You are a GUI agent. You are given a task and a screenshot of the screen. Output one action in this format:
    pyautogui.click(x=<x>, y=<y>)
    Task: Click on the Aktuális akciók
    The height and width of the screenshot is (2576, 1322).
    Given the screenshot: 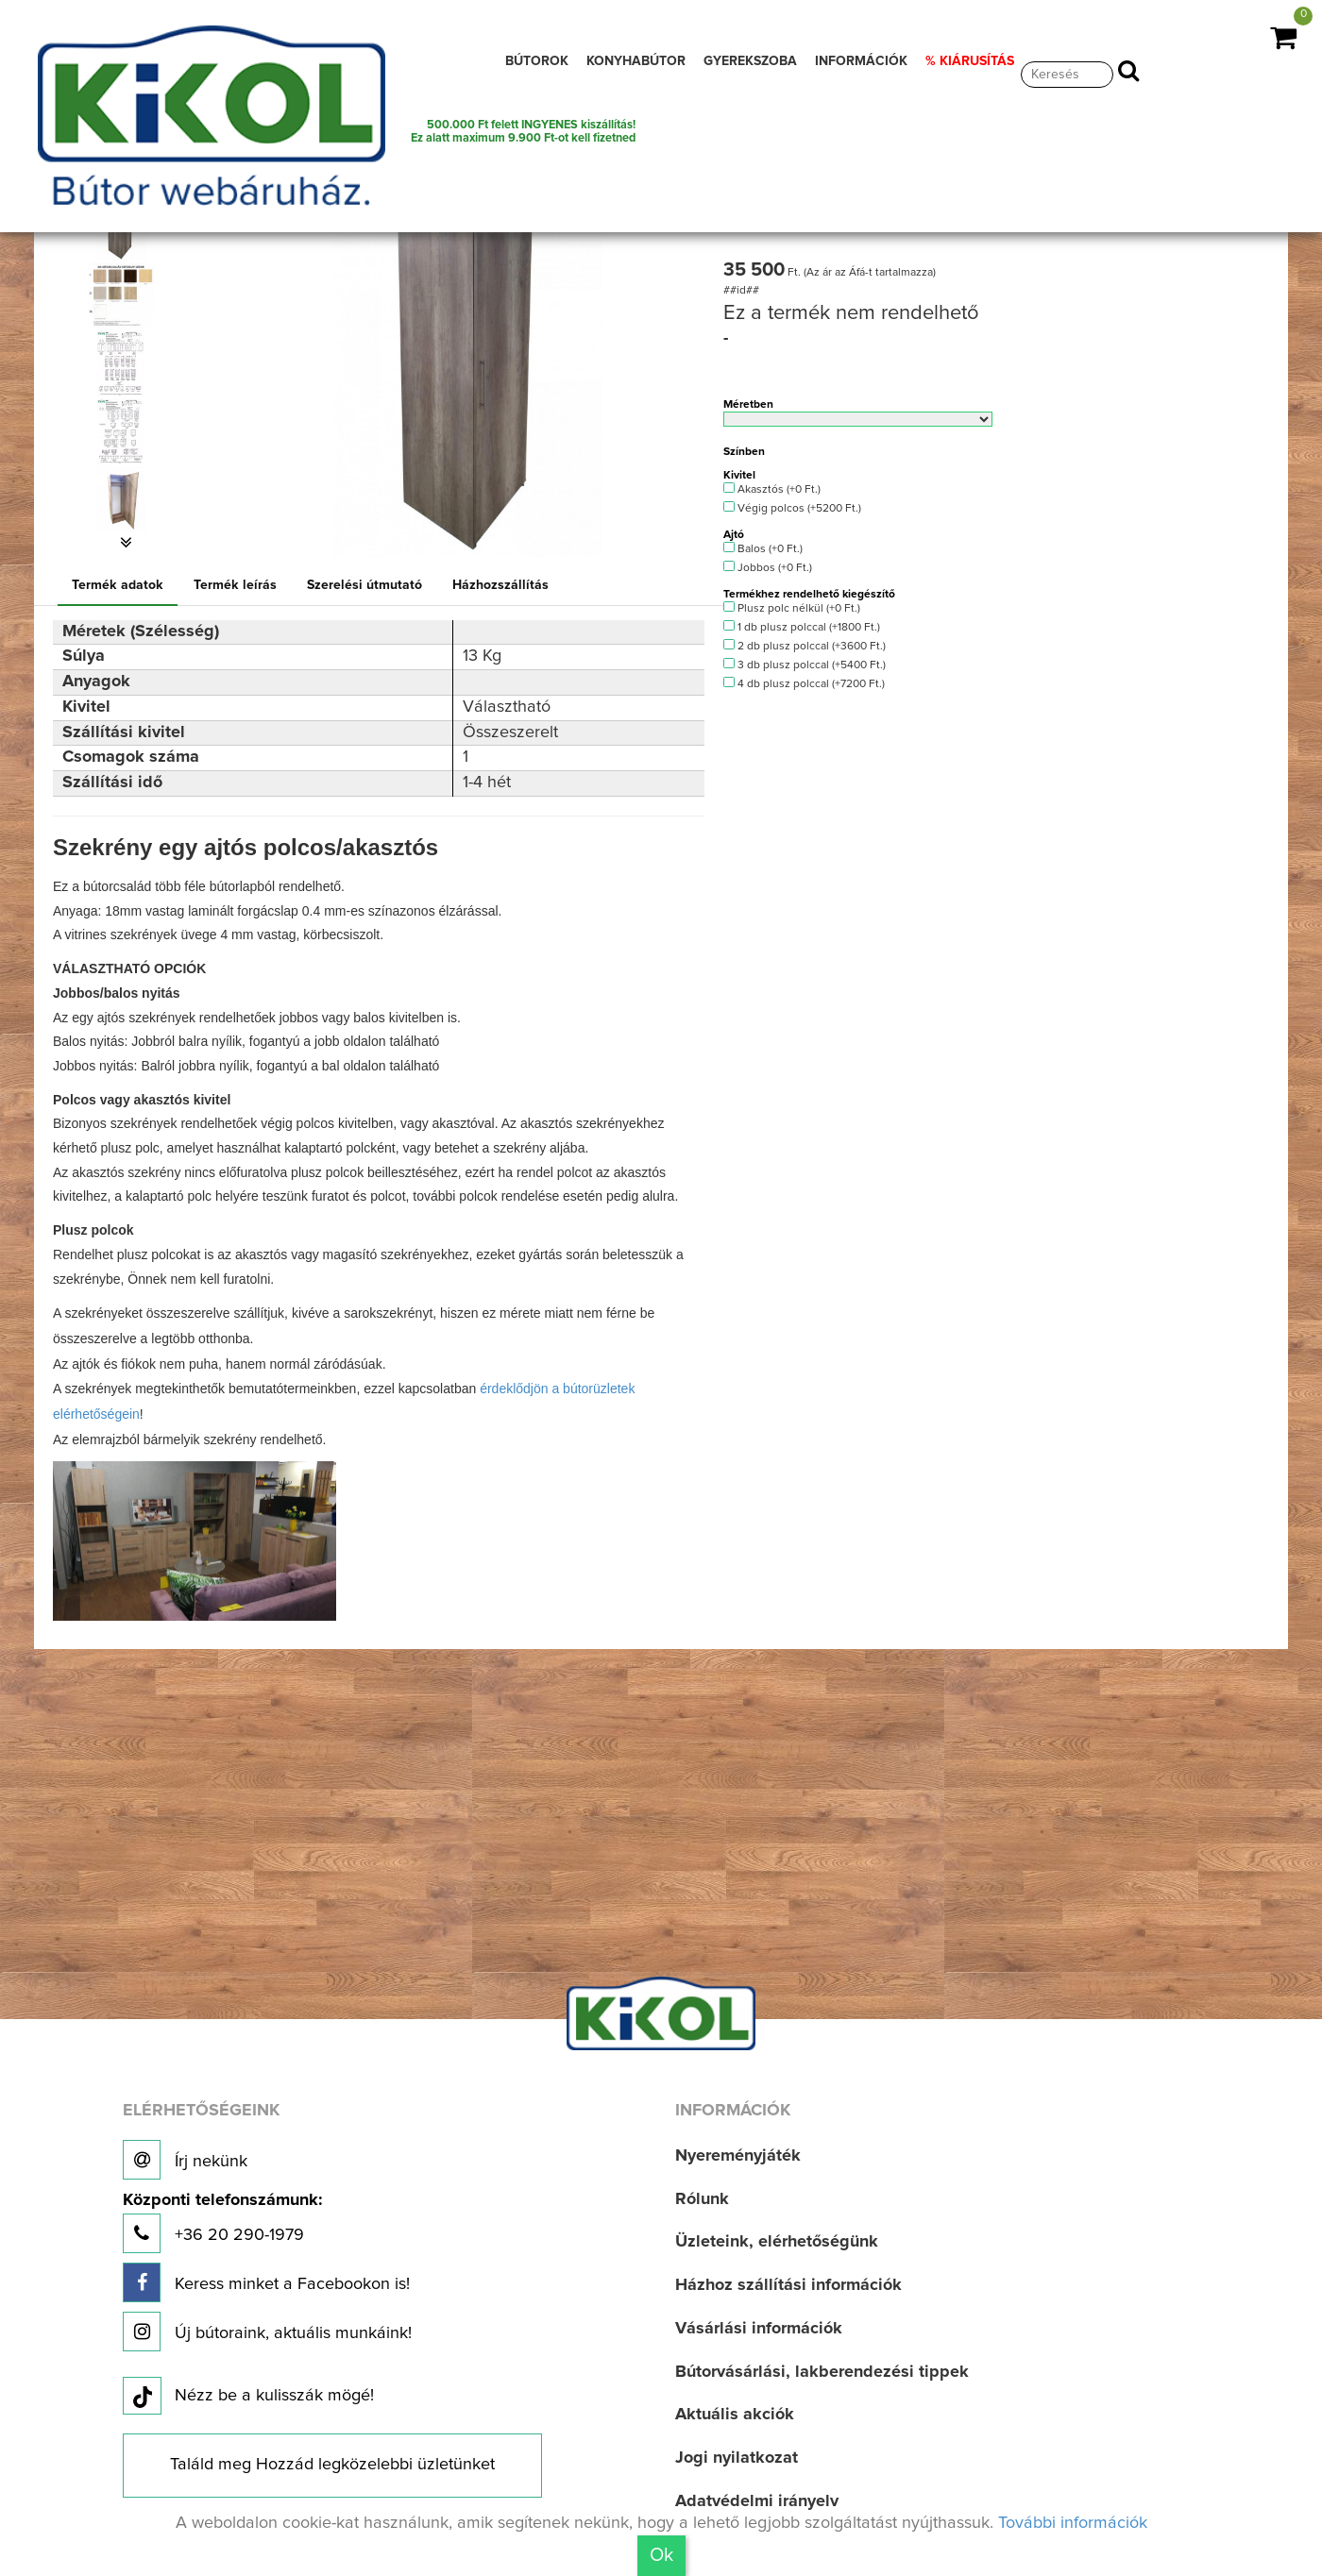 What is the action you would take?
    pyautogui.click(x=734, y=2414)
    